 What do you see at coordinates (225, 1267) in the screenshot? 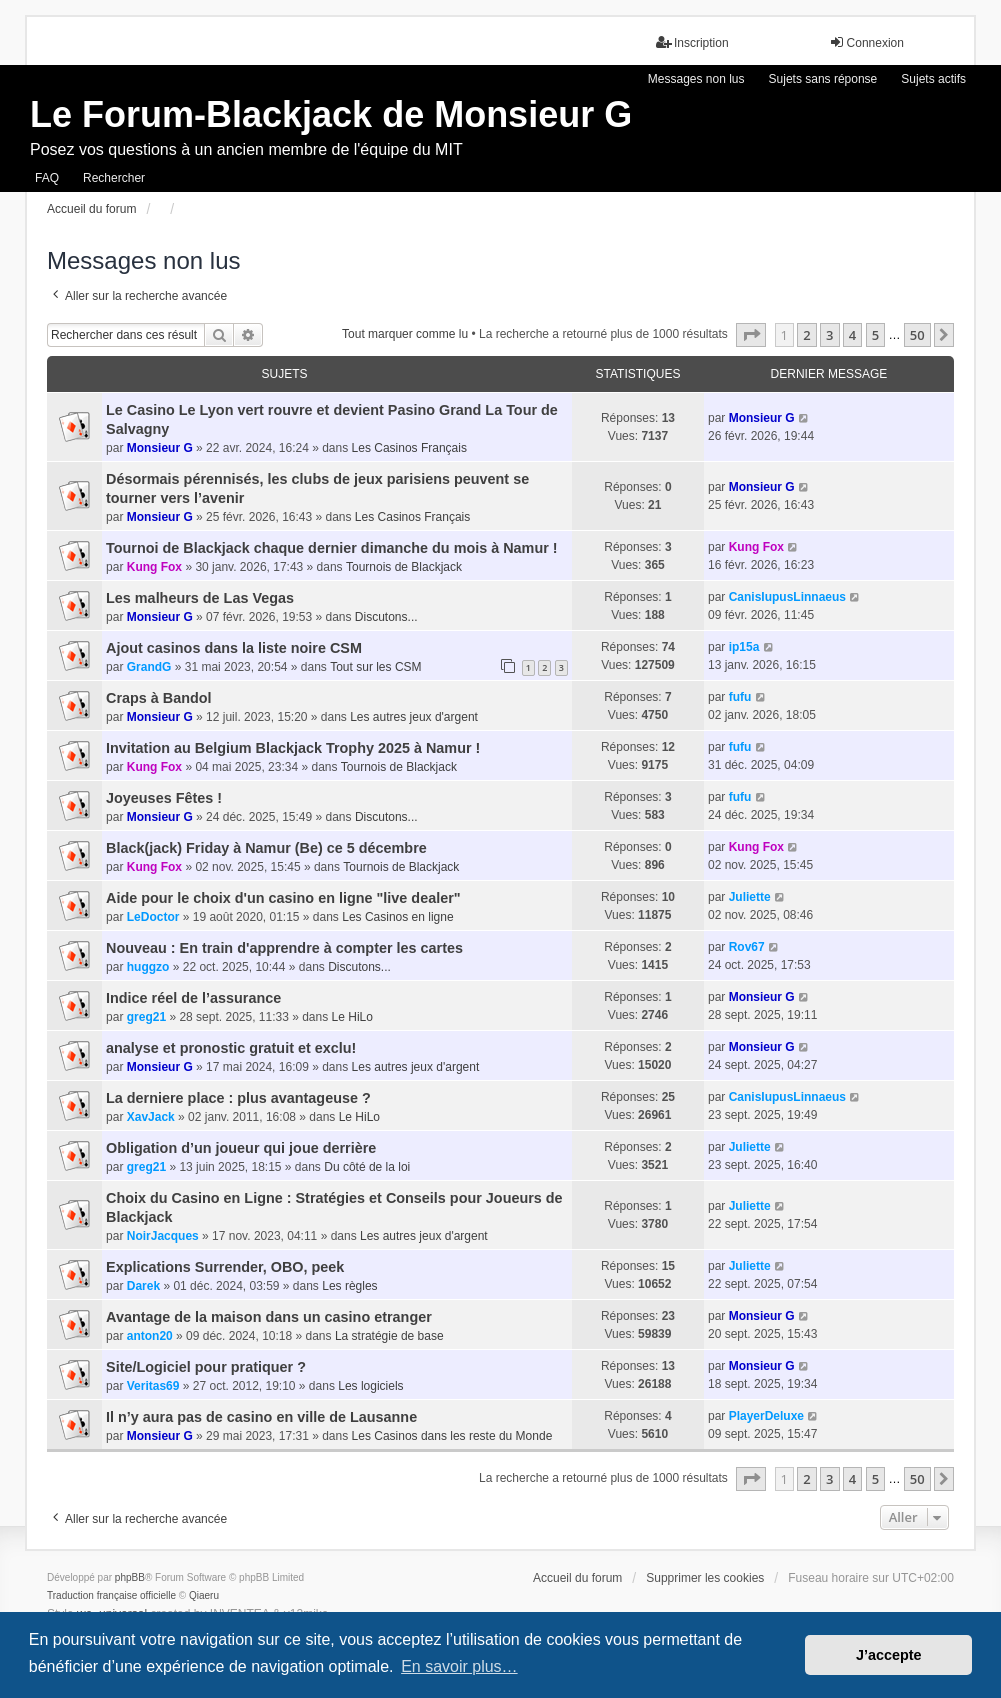
I see `Explications Surrender, OBO, peek` at bounding box center [225, 1267].